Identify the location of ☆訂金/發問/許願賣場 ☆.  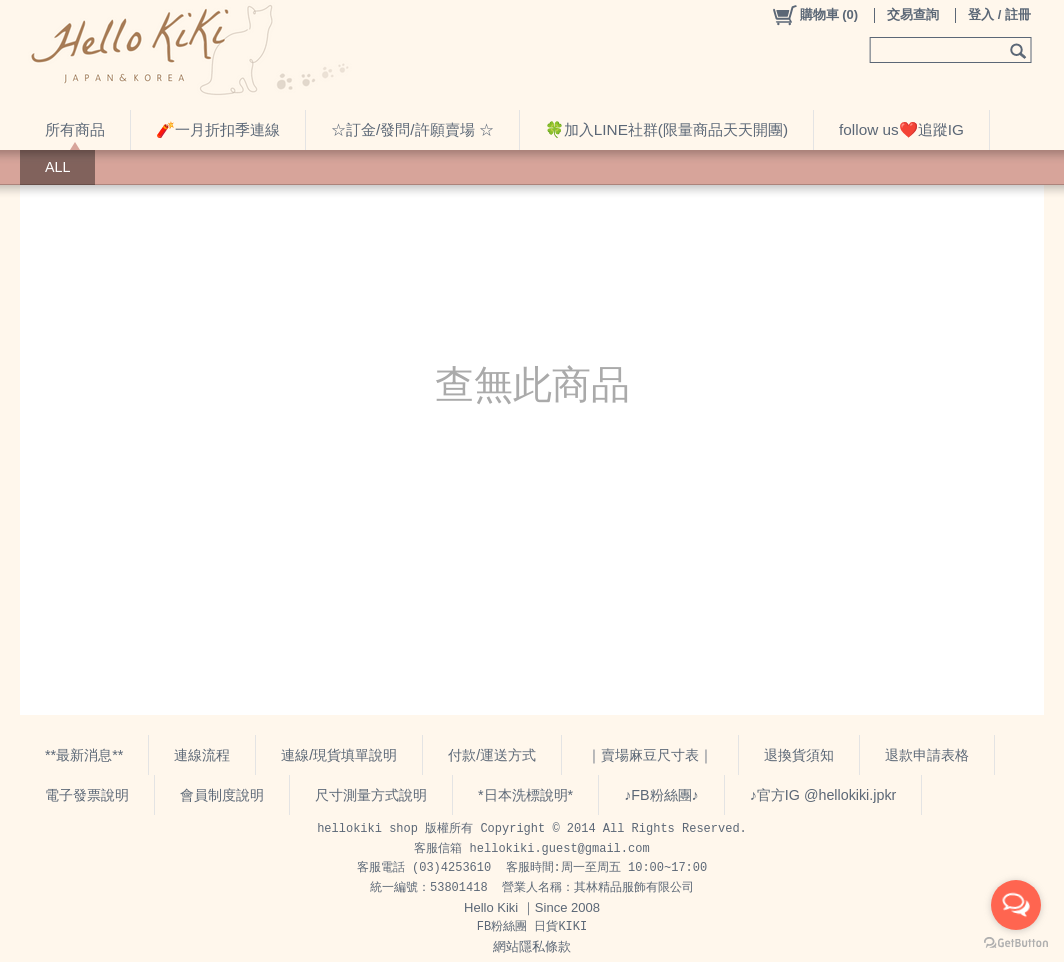
(412, 129).